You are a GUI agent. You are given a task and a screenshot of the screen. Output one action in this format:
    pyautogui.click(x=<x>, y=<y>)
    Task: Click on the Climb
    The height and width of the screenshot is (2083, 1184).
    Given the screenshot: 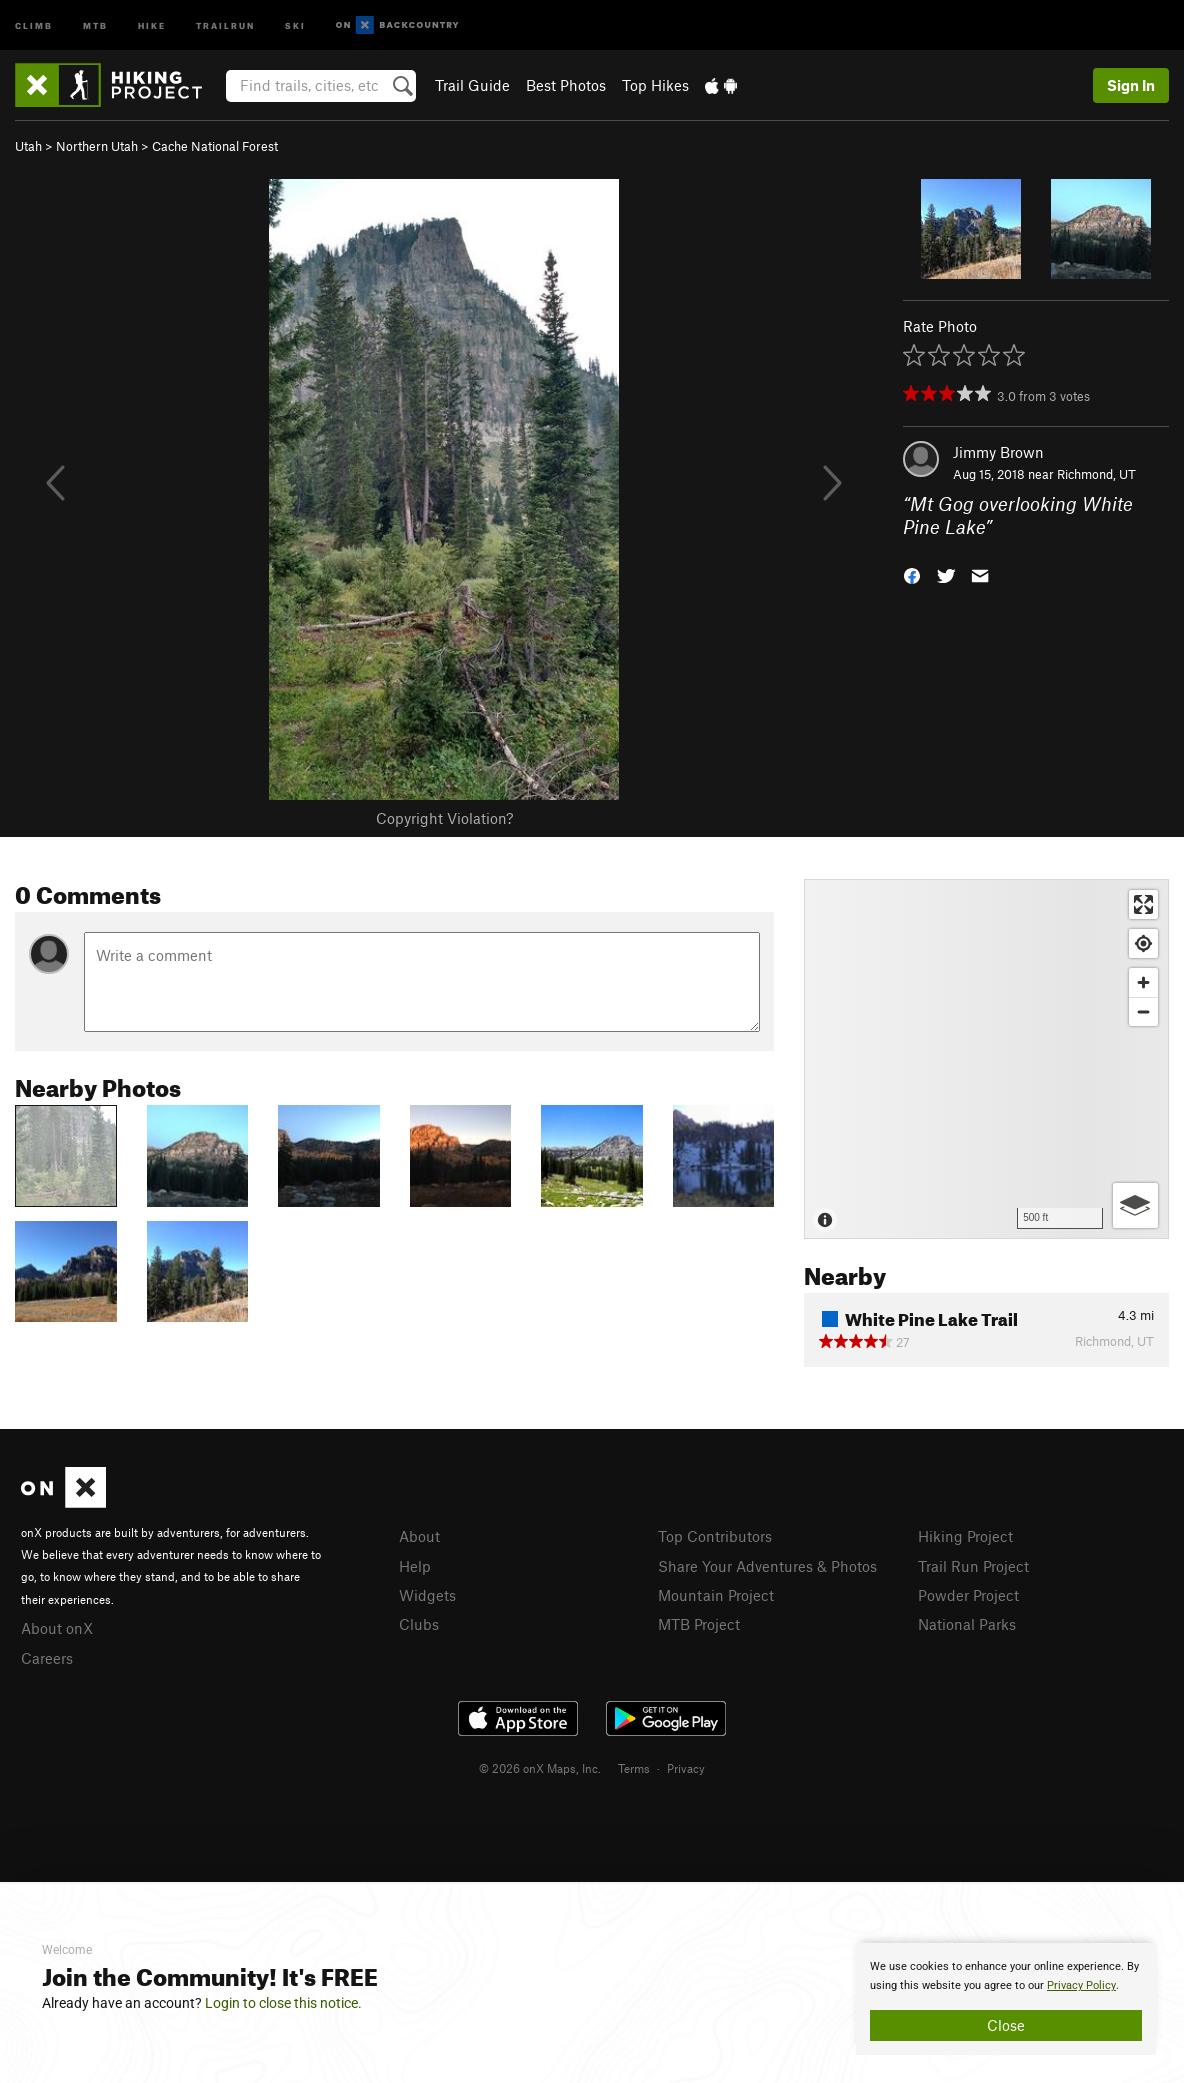 What is the action you would take?
    pyautogui.click(x=34, y=24)
    